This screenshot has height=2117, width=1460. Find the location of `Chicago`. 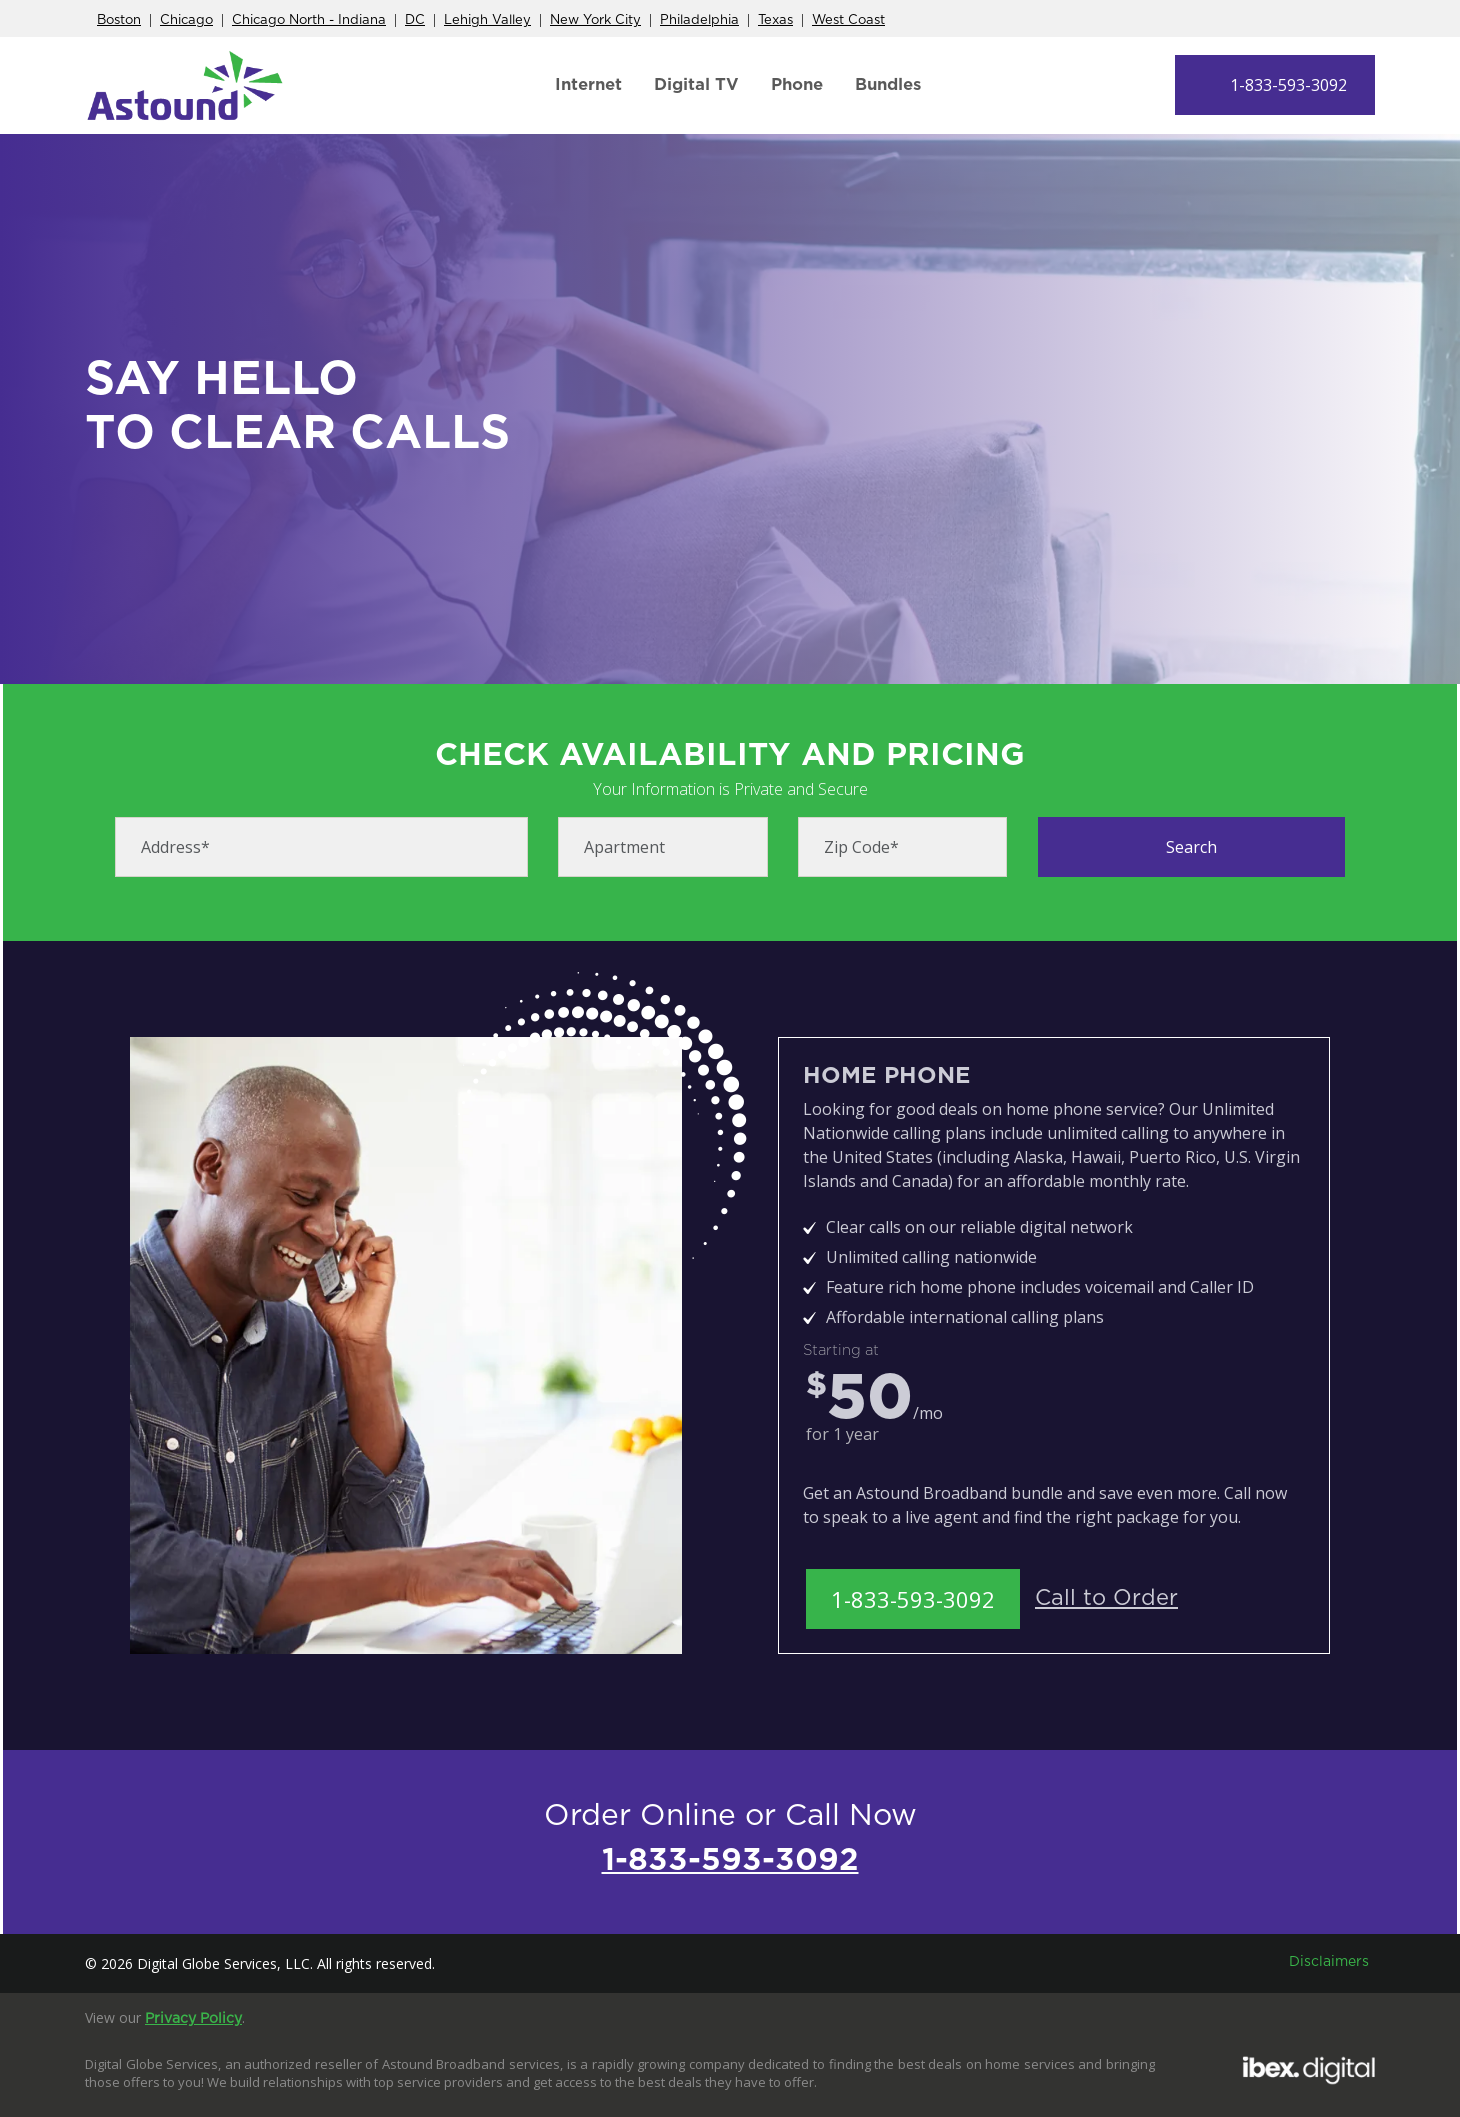

Chicago is located at coordinates (186, 20).